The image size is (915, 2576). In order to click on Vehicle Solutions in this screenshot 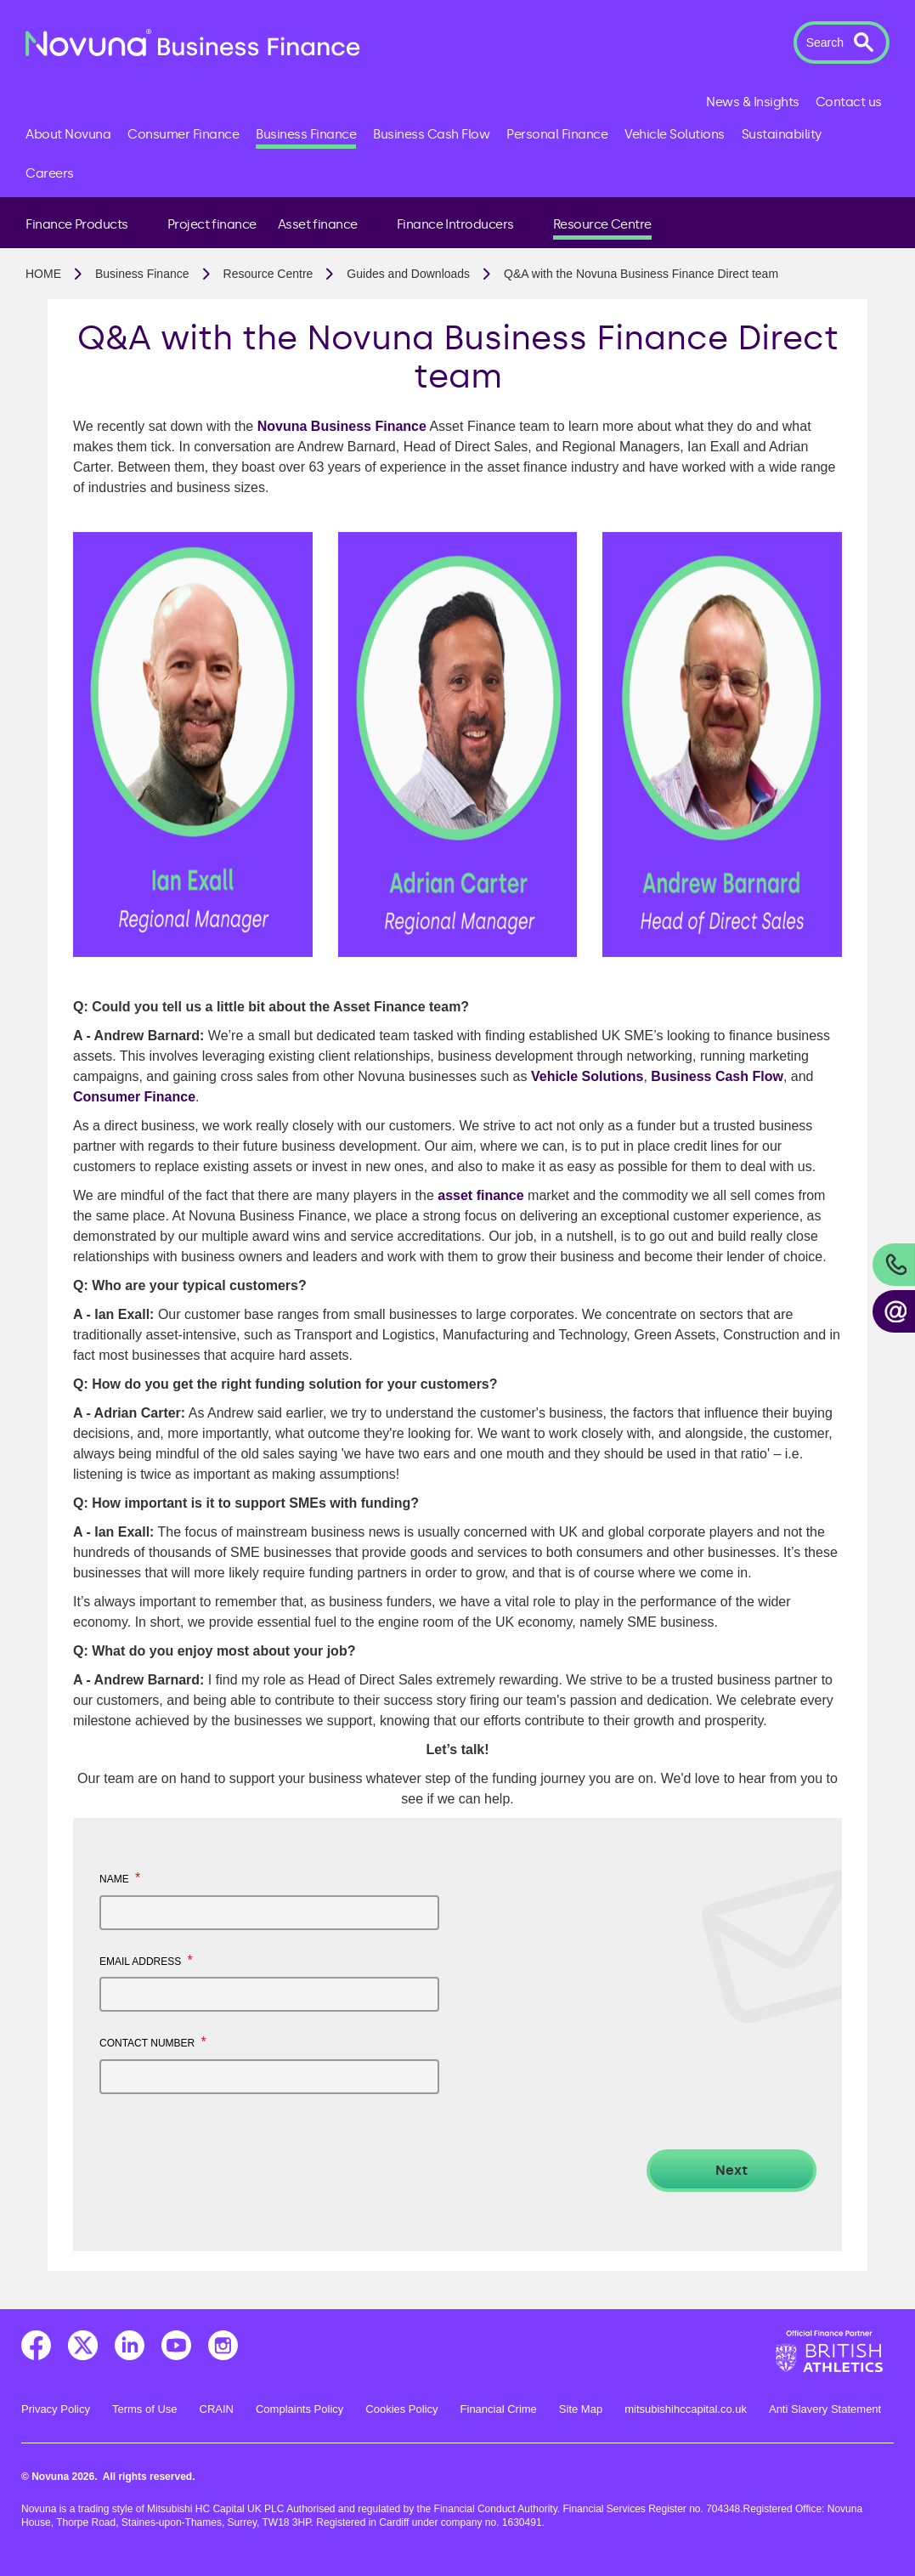, I will do `click(587, 1076)`.